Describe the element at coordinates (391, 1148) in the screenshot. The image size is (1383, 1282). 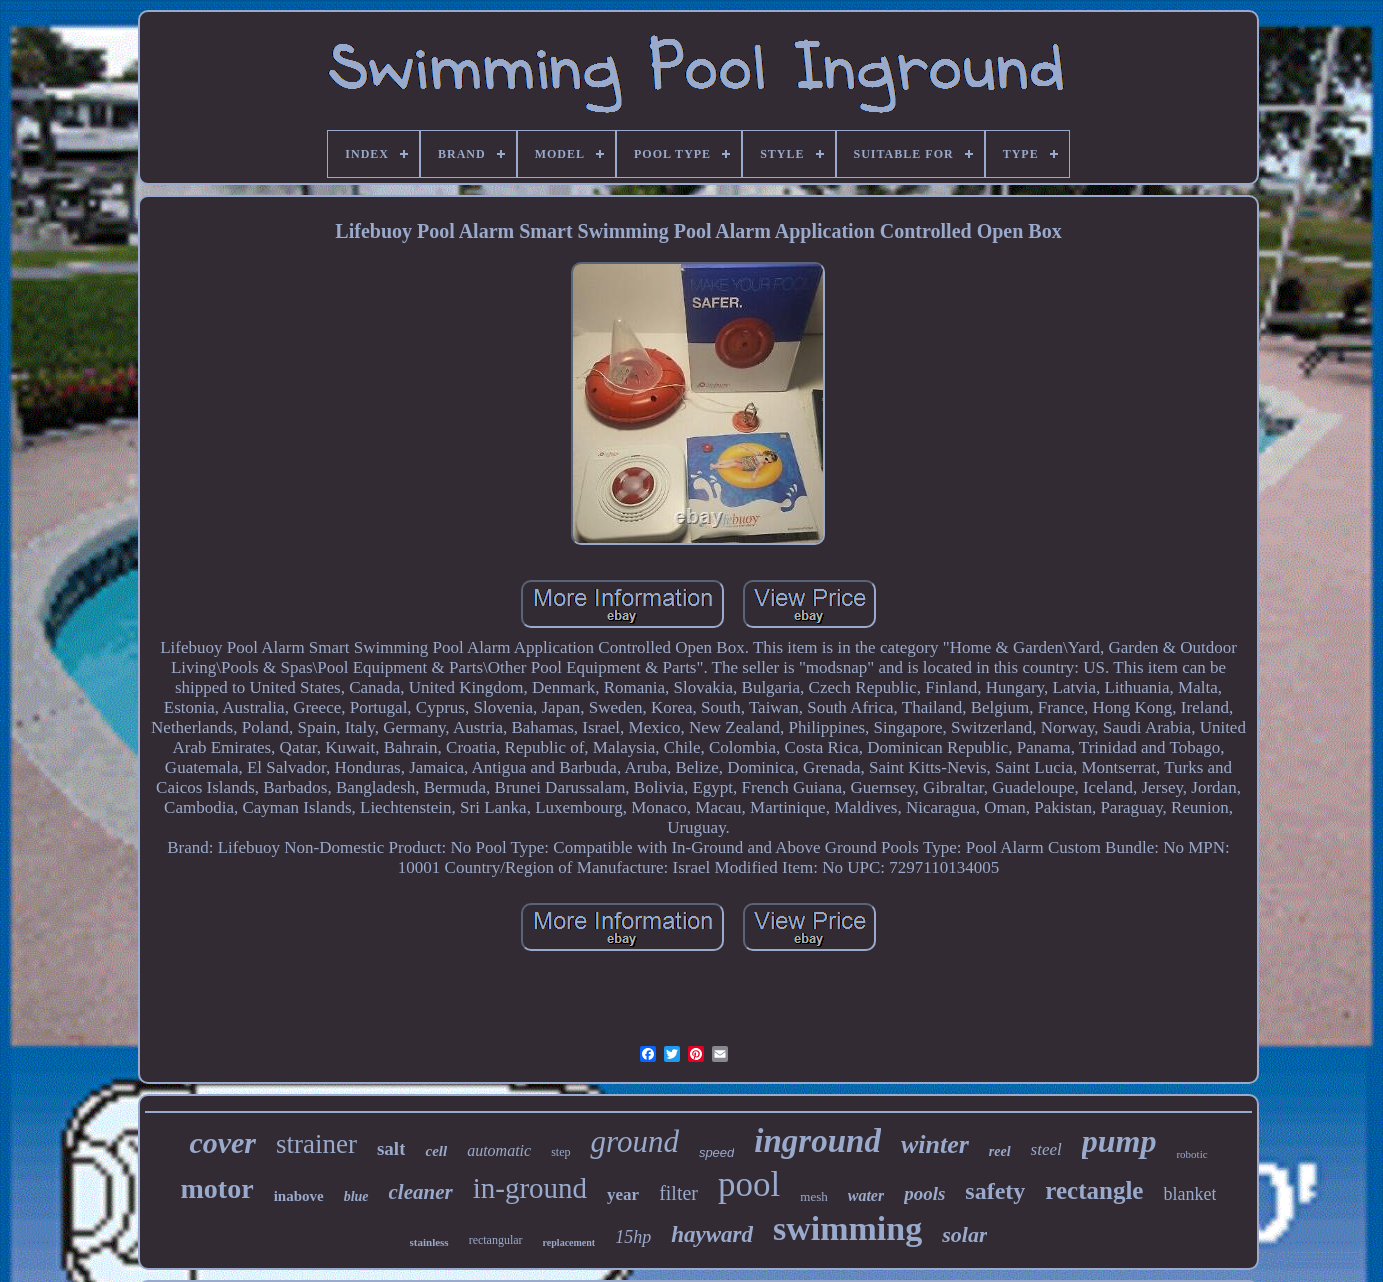
I see `salt` at that location.